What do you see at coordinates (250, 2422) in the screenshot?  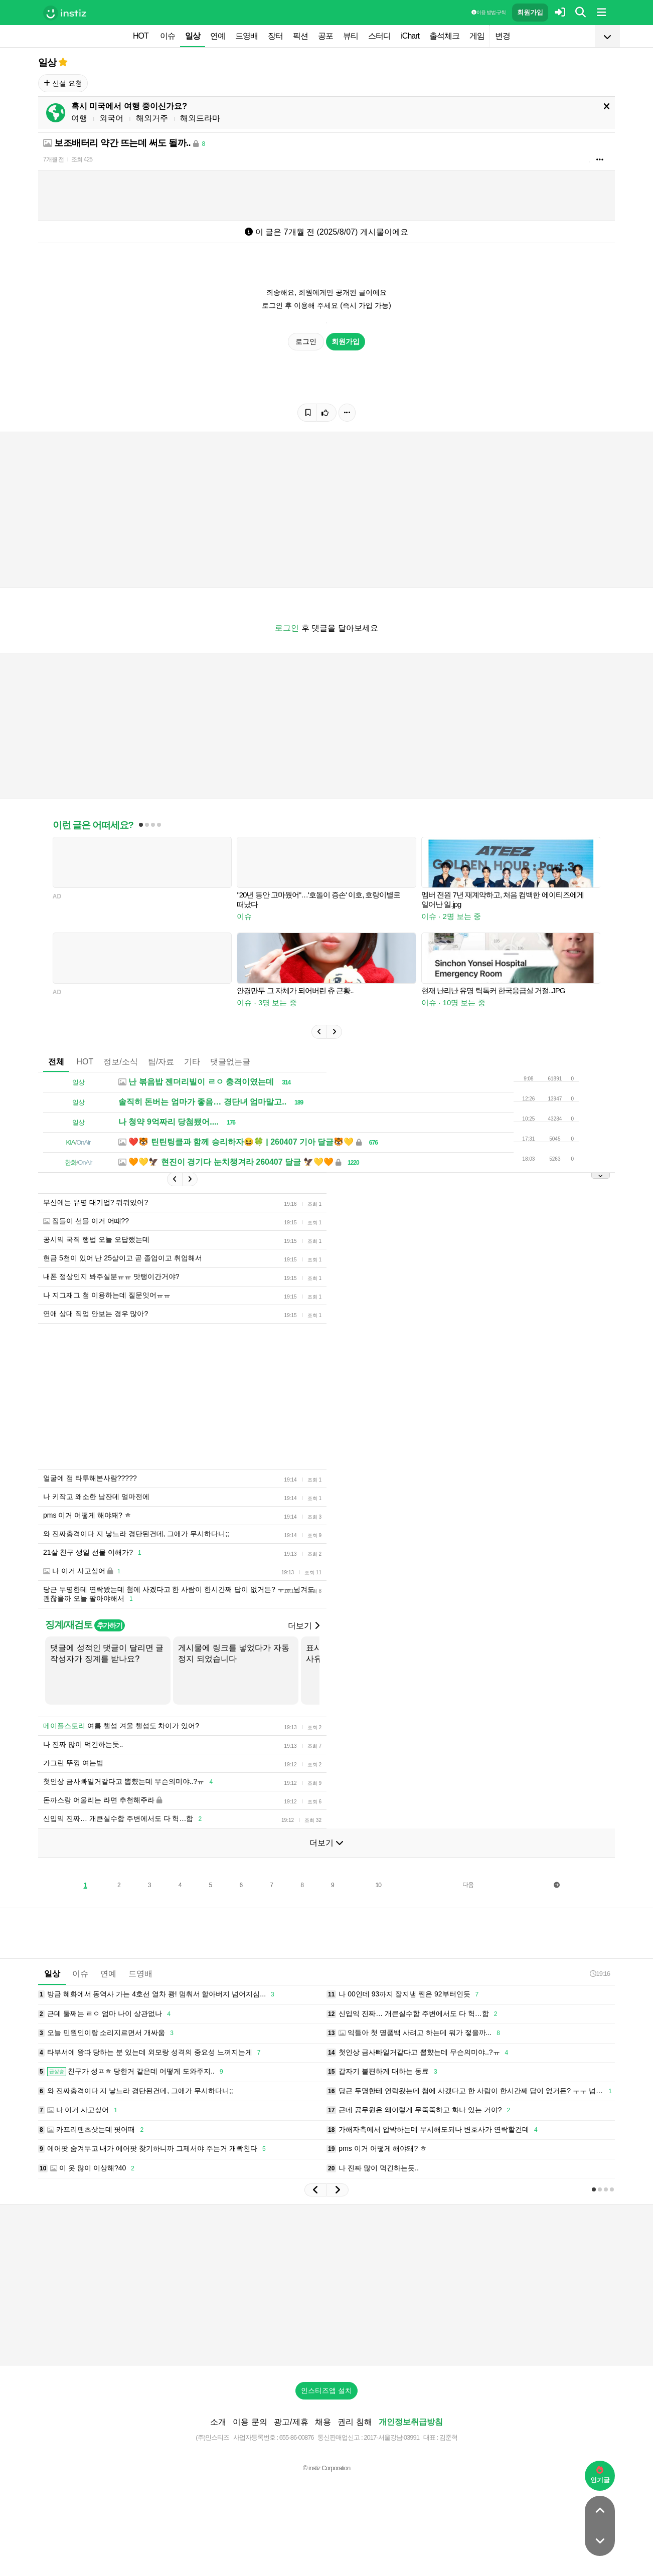 I see `이용 문의` at bounding box center [250, 2422].